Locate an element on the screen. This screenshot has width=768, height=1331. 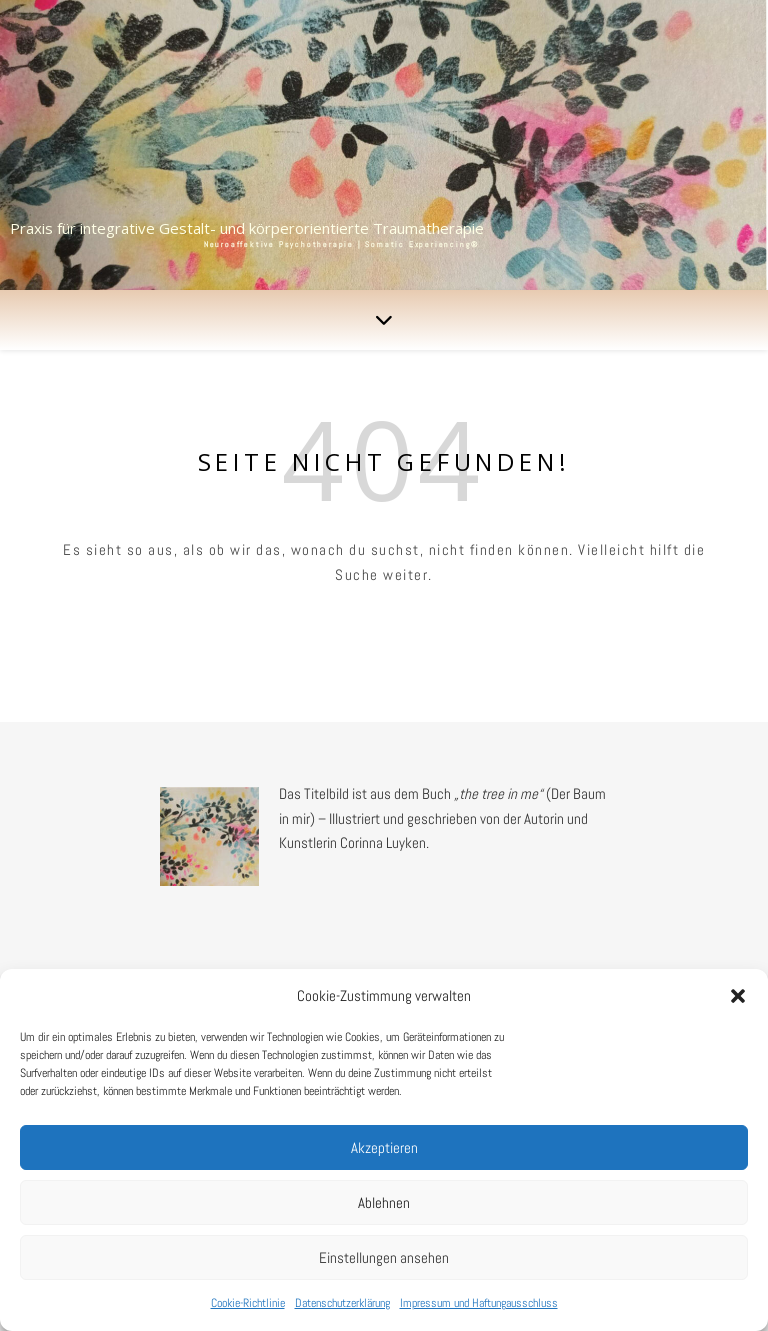
Ablehnen is located at coordinates (384, 1202).